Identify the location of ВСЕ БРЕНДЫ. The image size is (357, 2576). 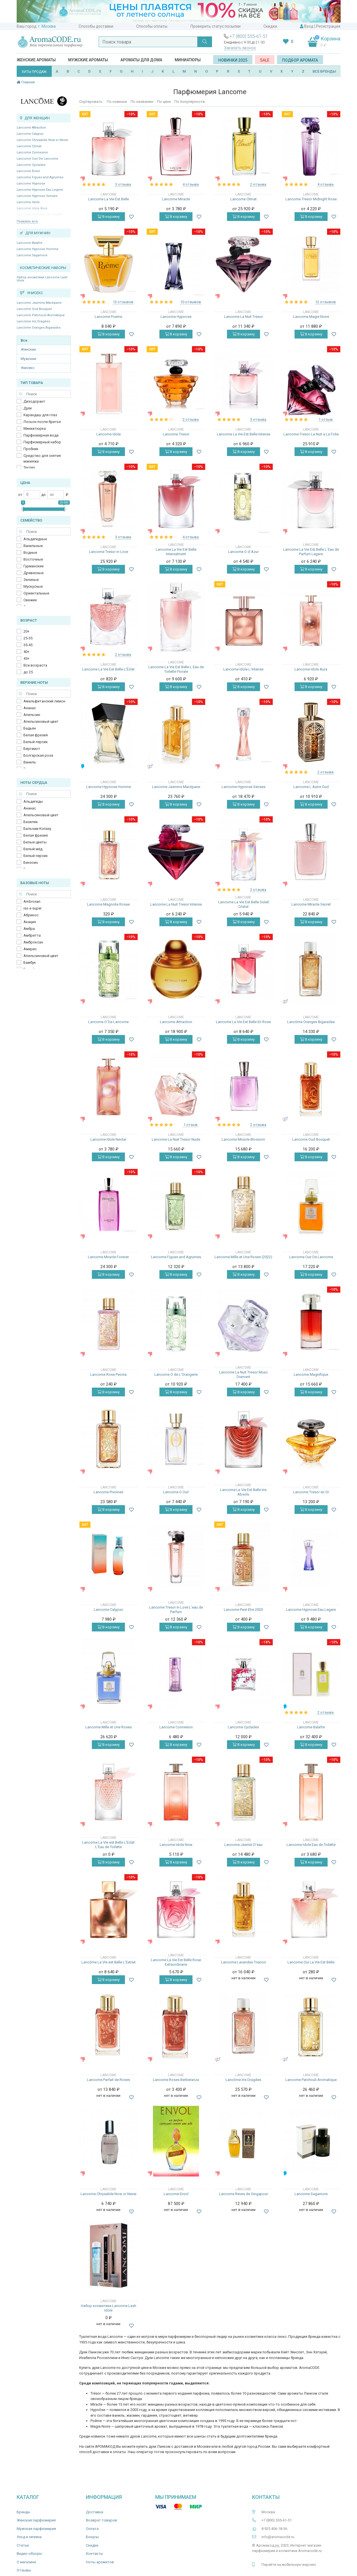
(324, 71).